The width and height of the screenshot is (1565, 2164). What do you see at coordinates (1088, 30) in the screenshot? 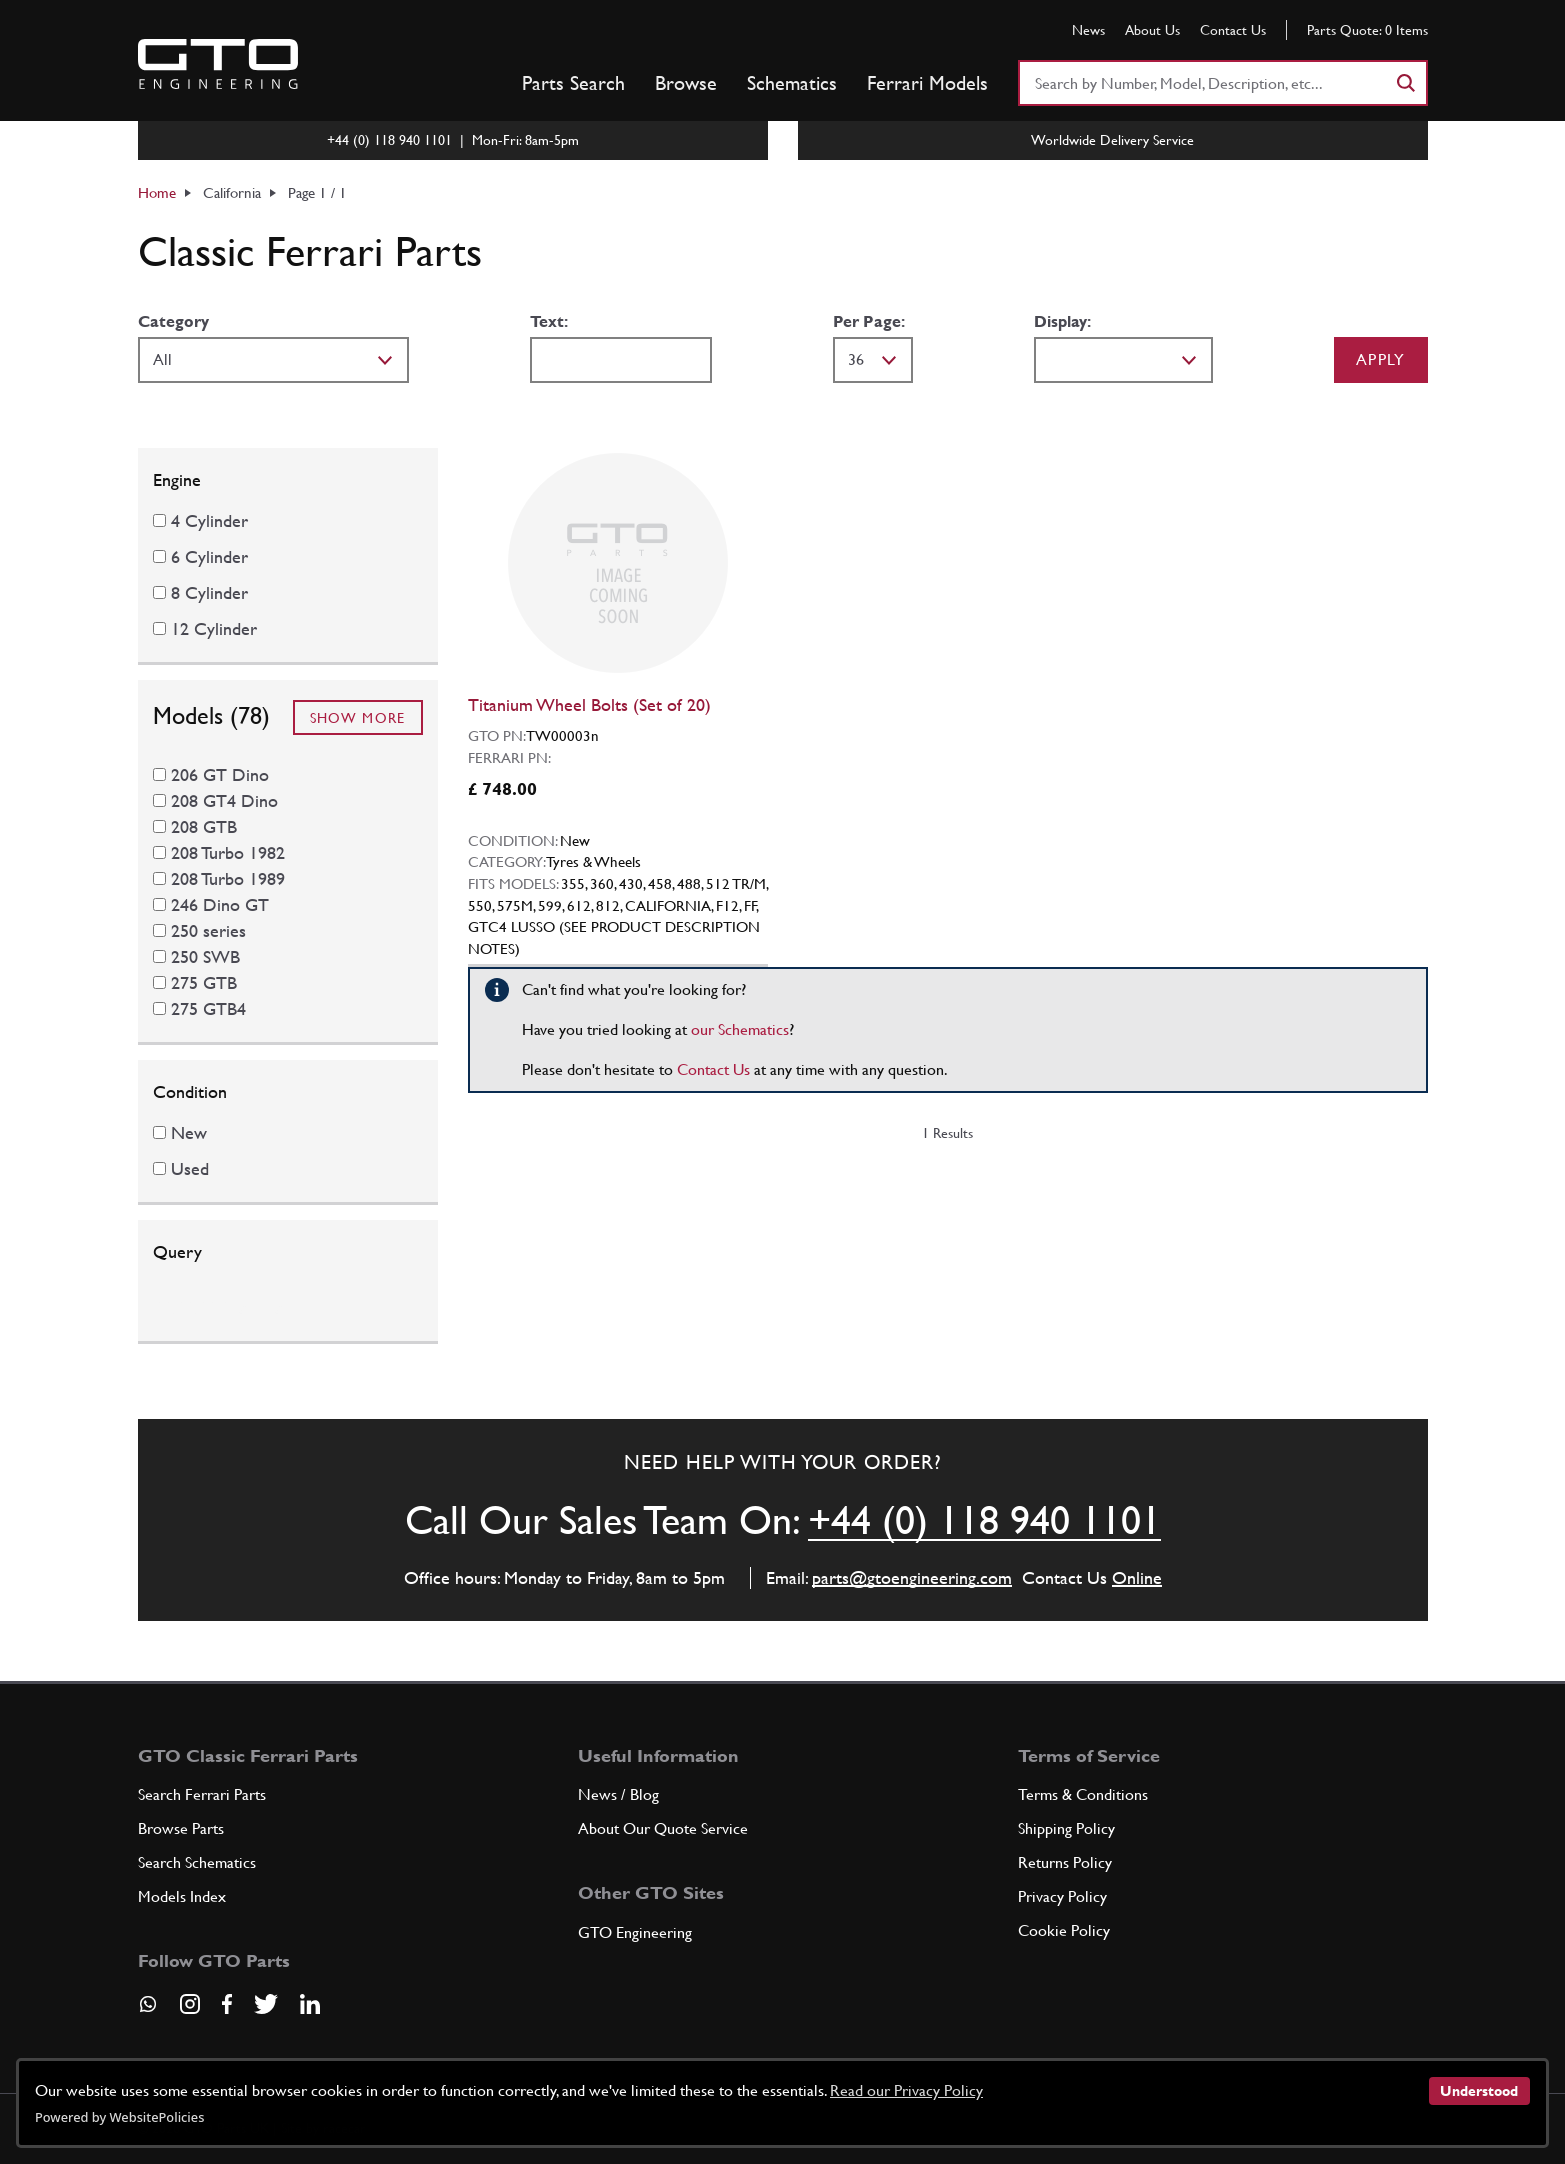
I see `News` at bounding box center [1088, 30].